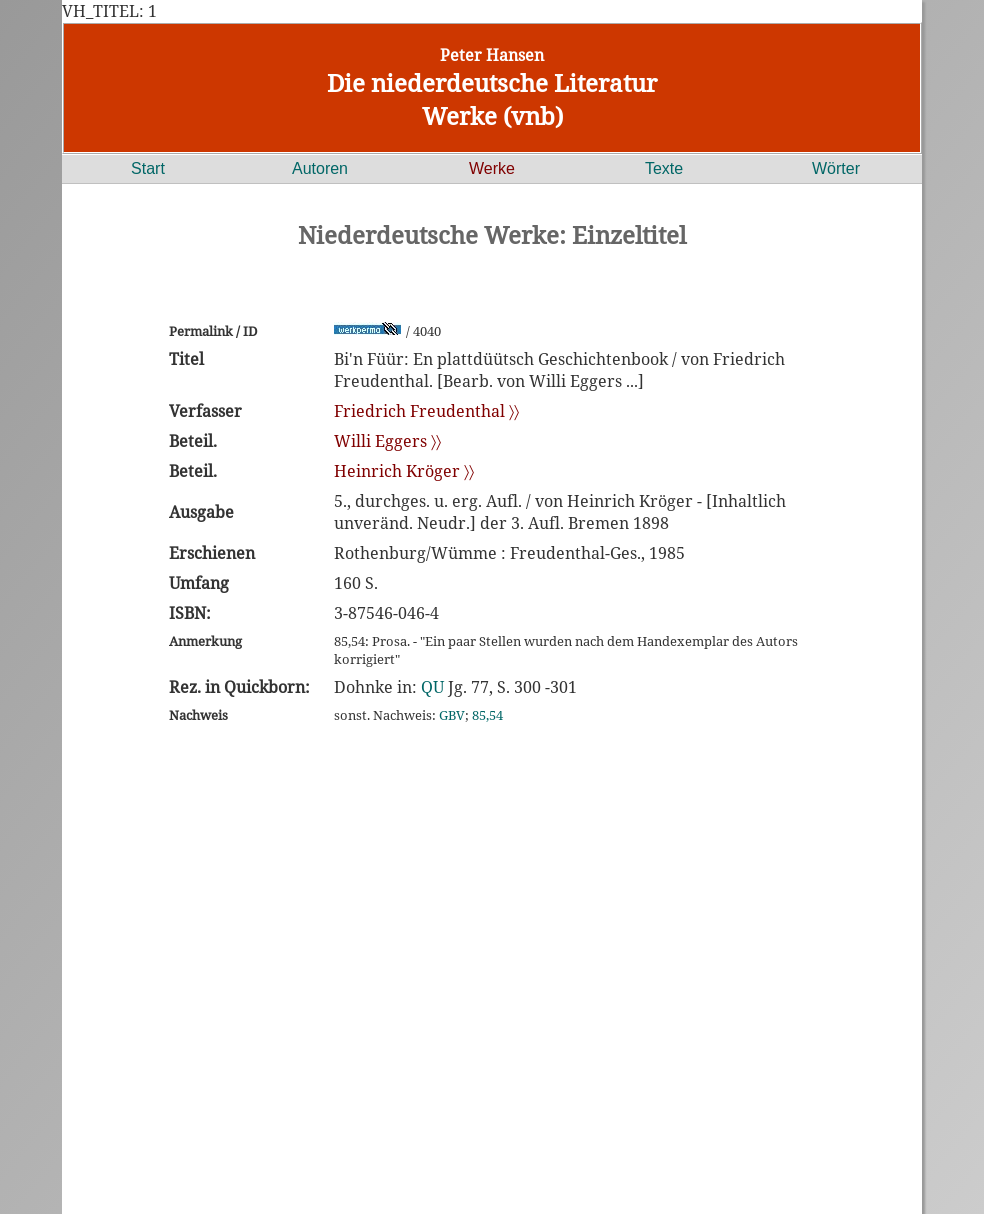 This screenshot has height=1214, width=984. What do you see at coordinates (404, 471) in the screenshot?
I see `Heinrich Kröger 〉〉` at bounding box center [404, 471].